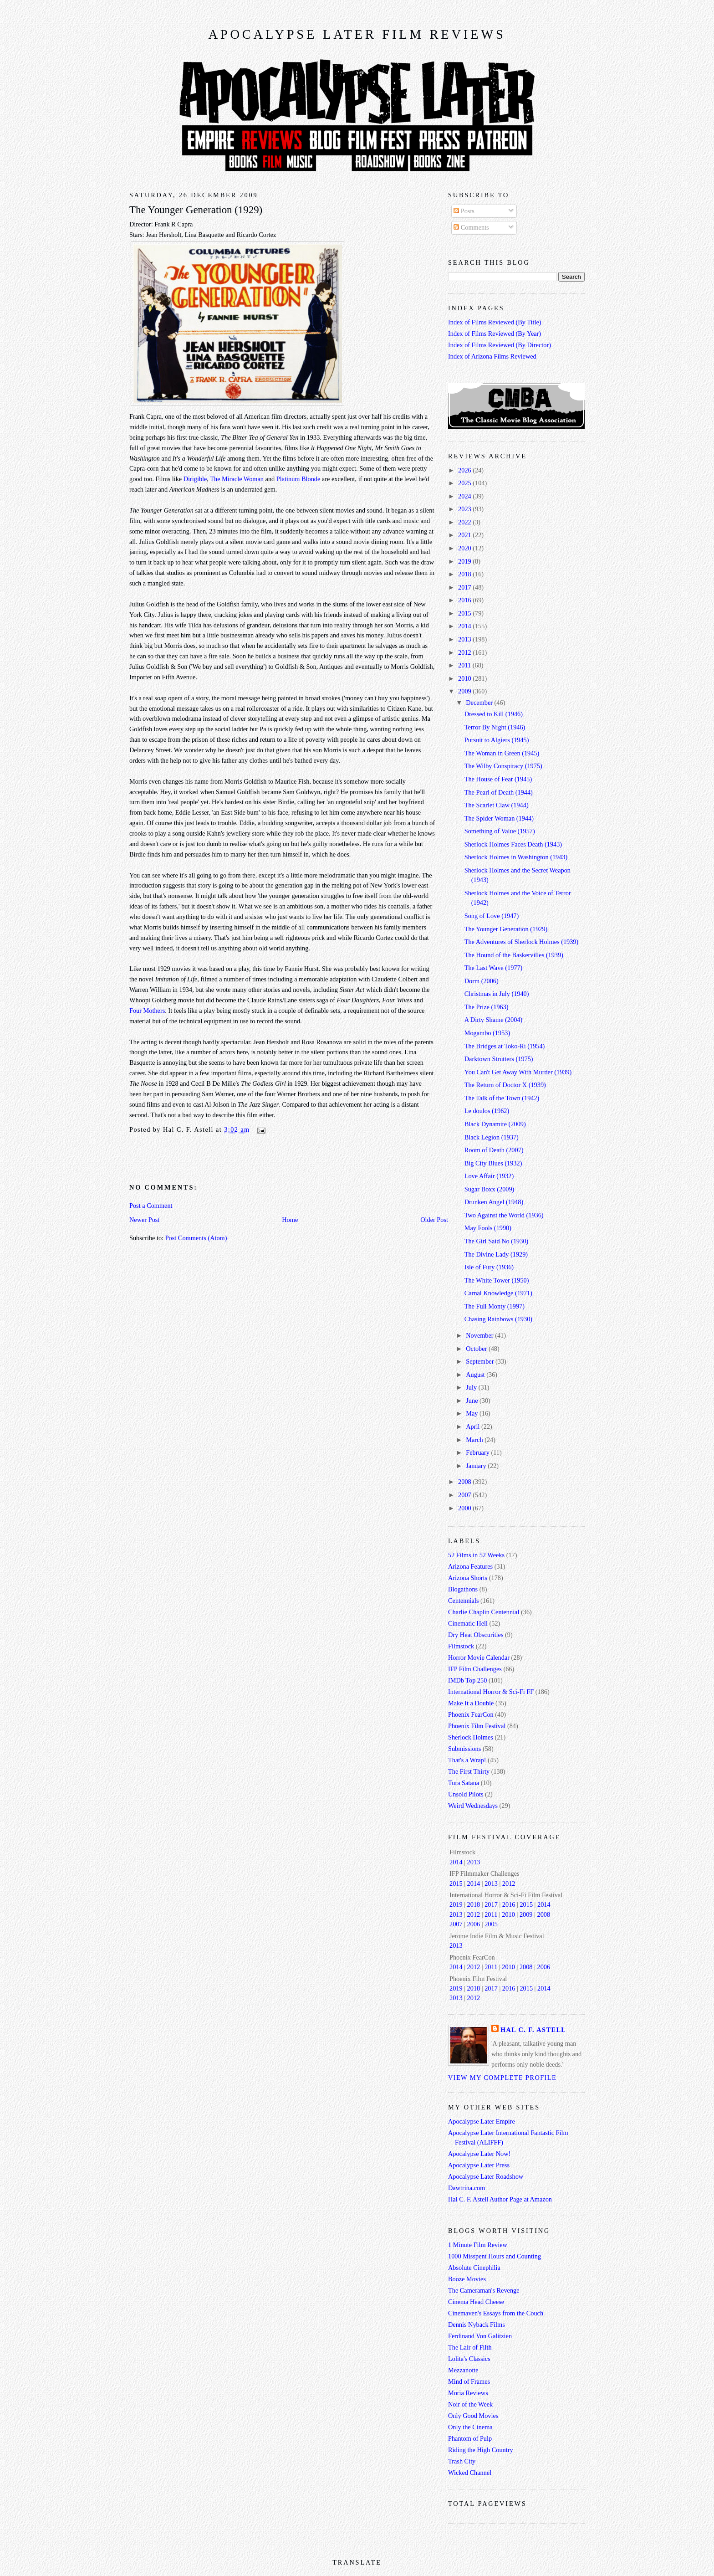  Describe the element at coordinates (465, 574) in the screenshot. I see `2018` at that location.